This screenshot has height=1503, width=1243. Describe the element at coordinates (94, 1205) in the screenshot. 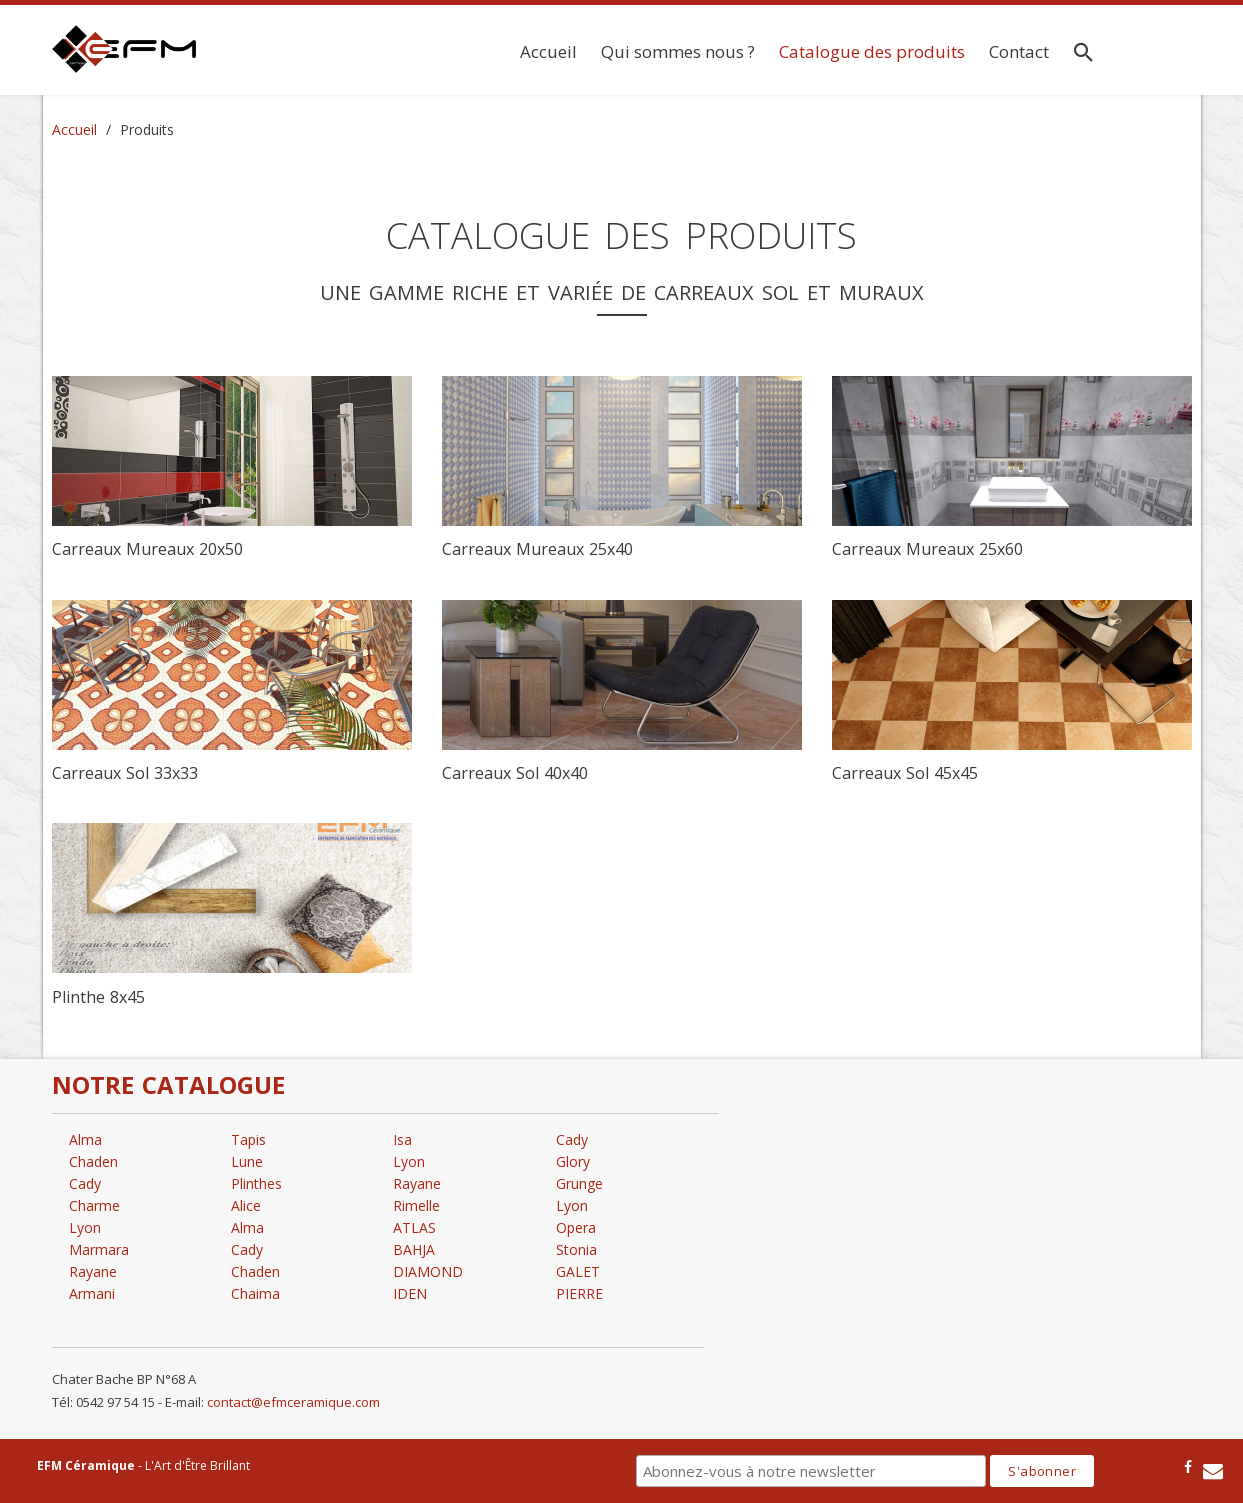

I see `Charme` at that location.